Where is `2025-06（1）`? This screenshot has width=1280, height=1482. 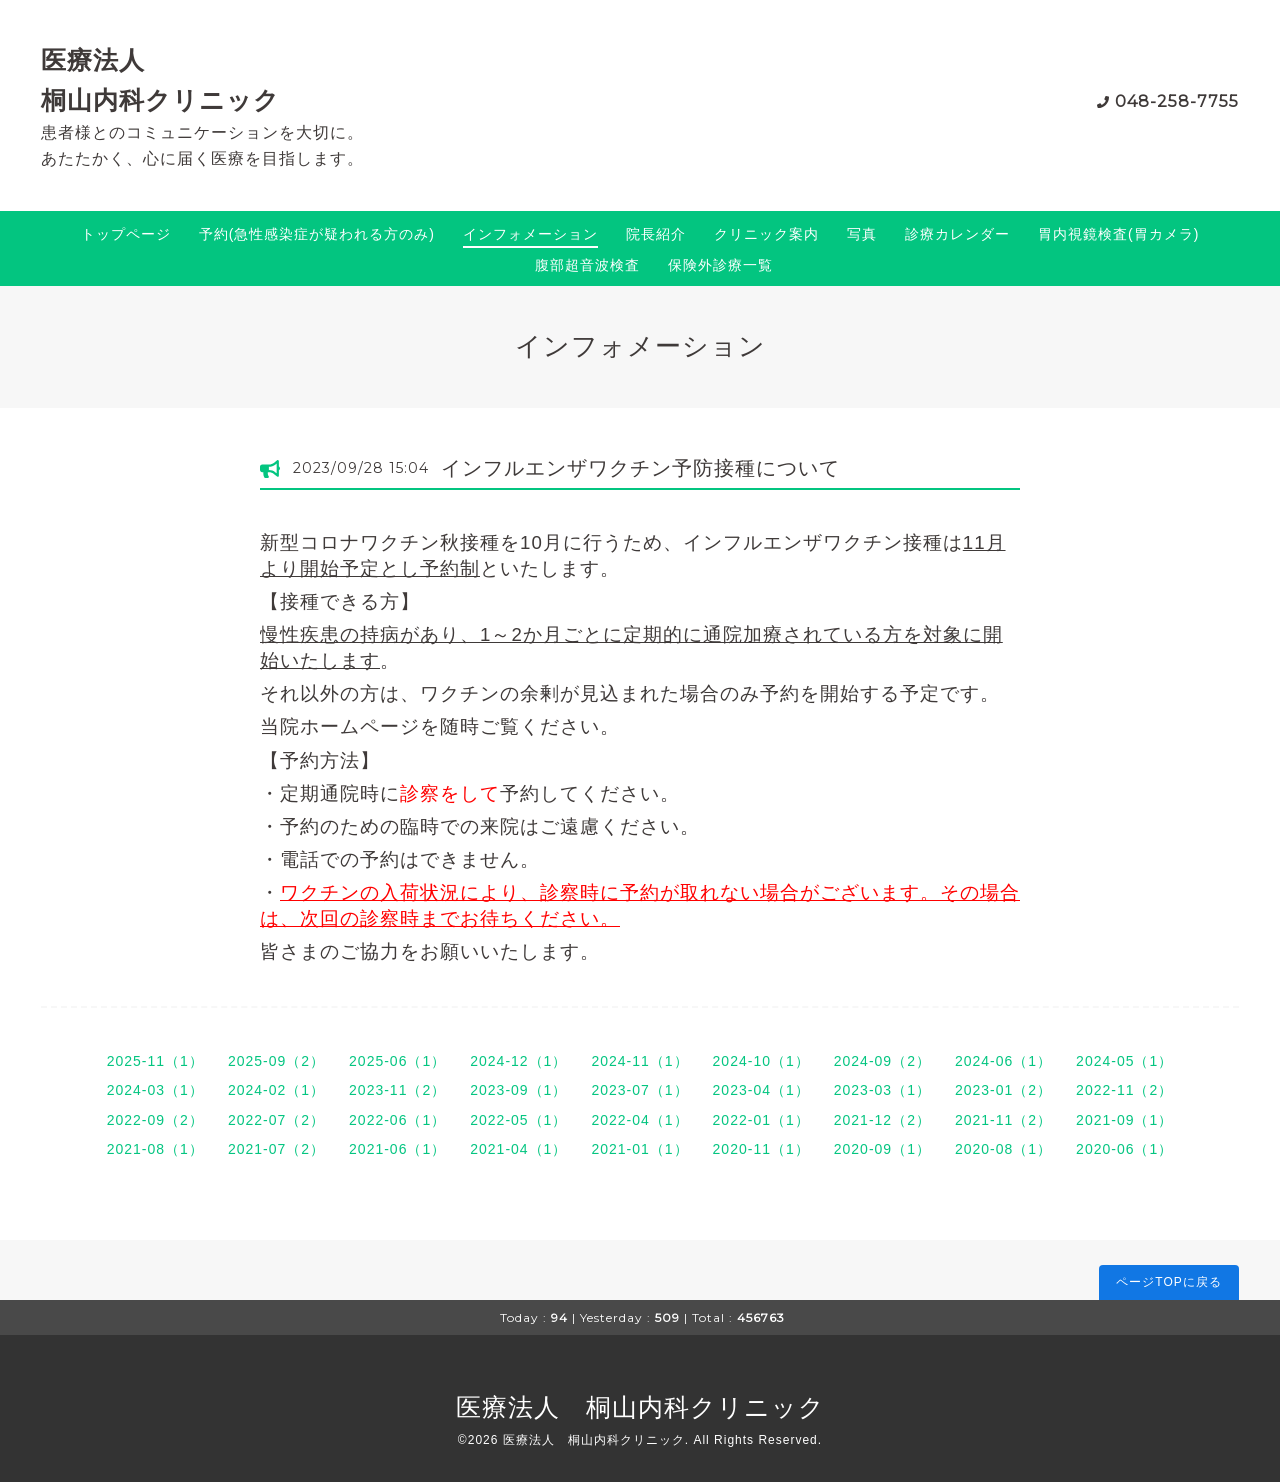
2025-06（1） is located at coordinates (397, 1061).